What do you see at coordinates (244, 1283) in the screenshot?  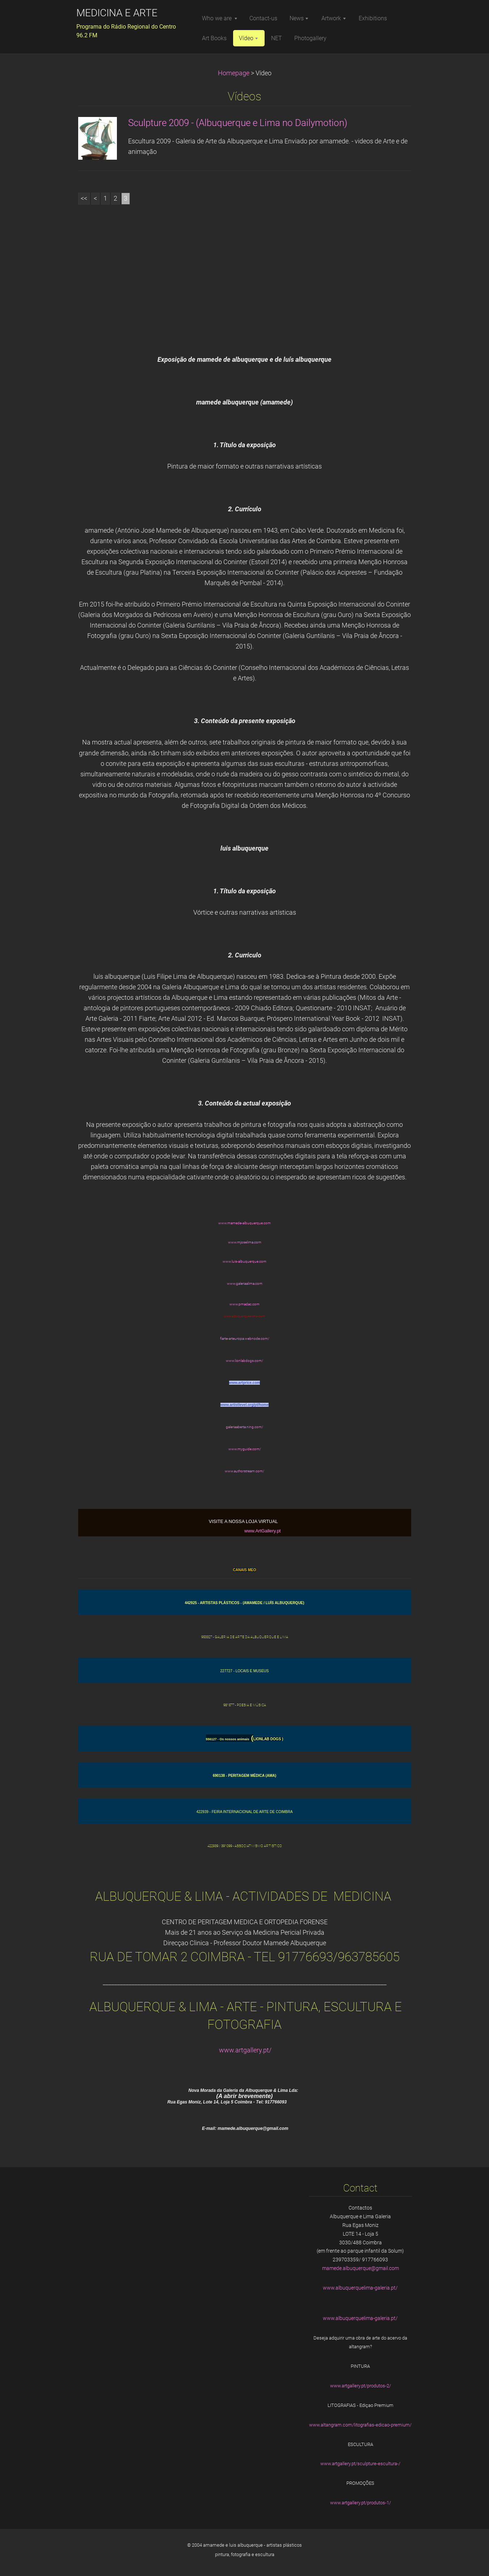 I see `www.galeriaalima.com` at bounding box center [244, 1283].